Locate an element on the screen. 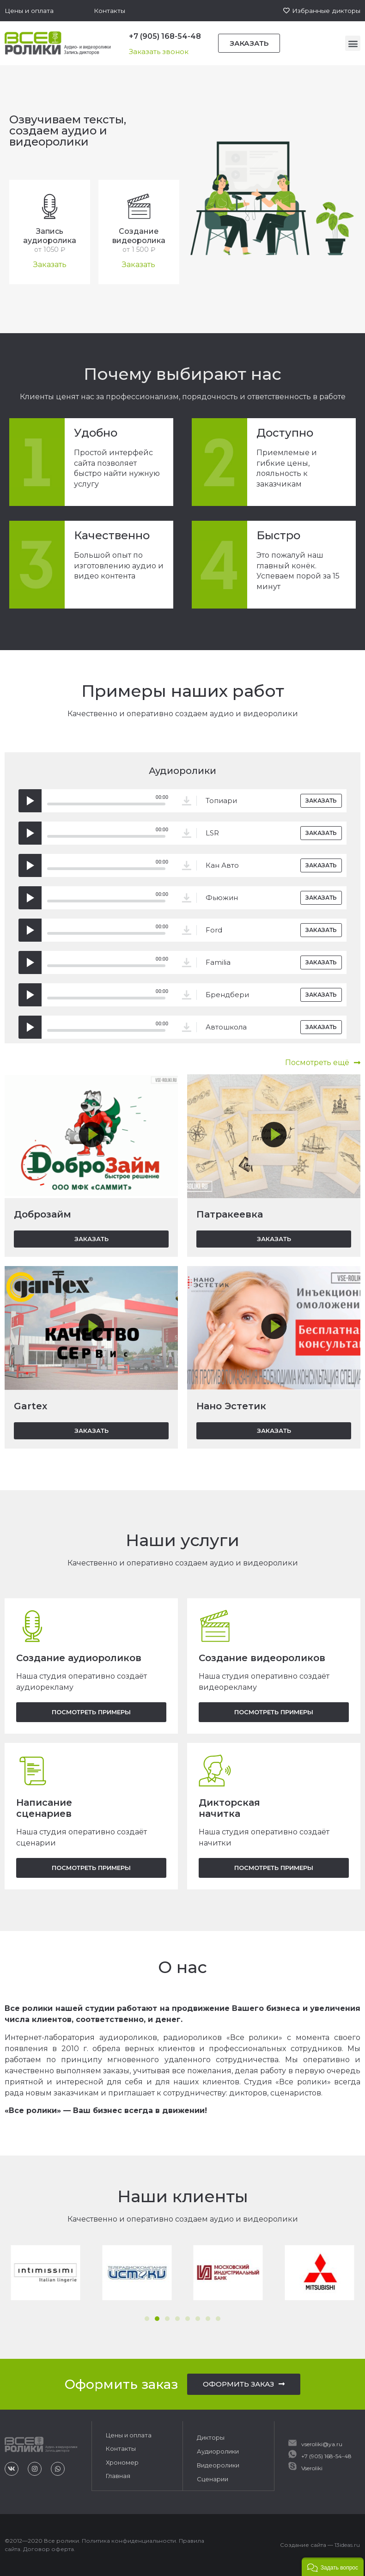 This screenshot has height=2576, width=365. [Воспроизвести] is located at coordinates (30, 800).